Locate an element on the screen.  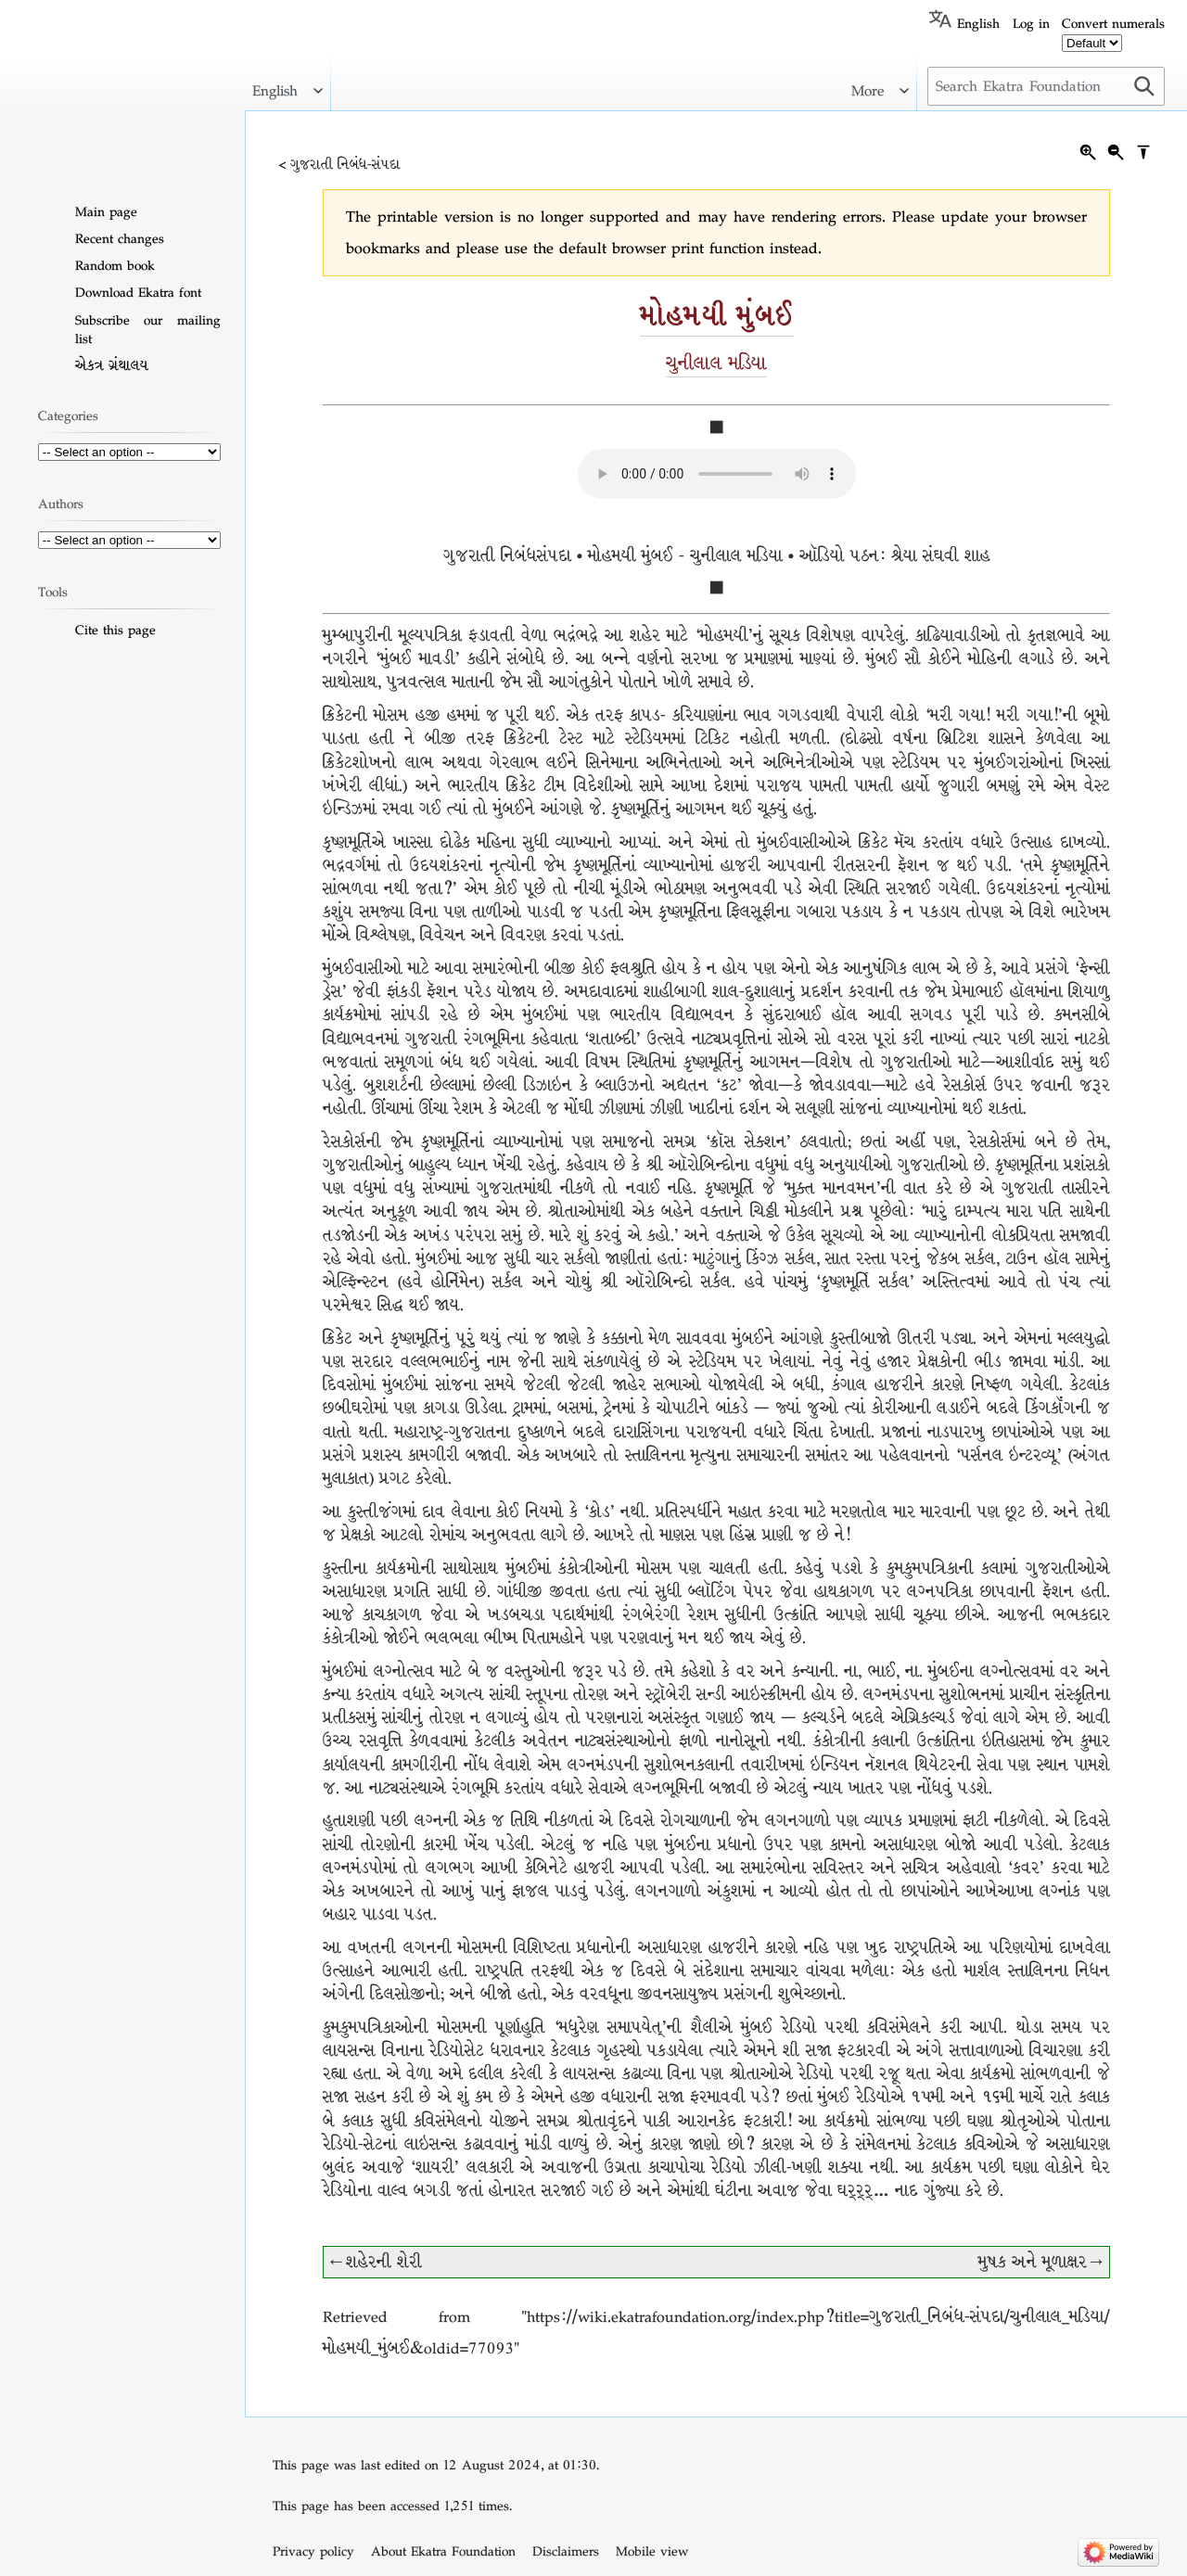
Disclaimers is located at coordinates (565, 2551).